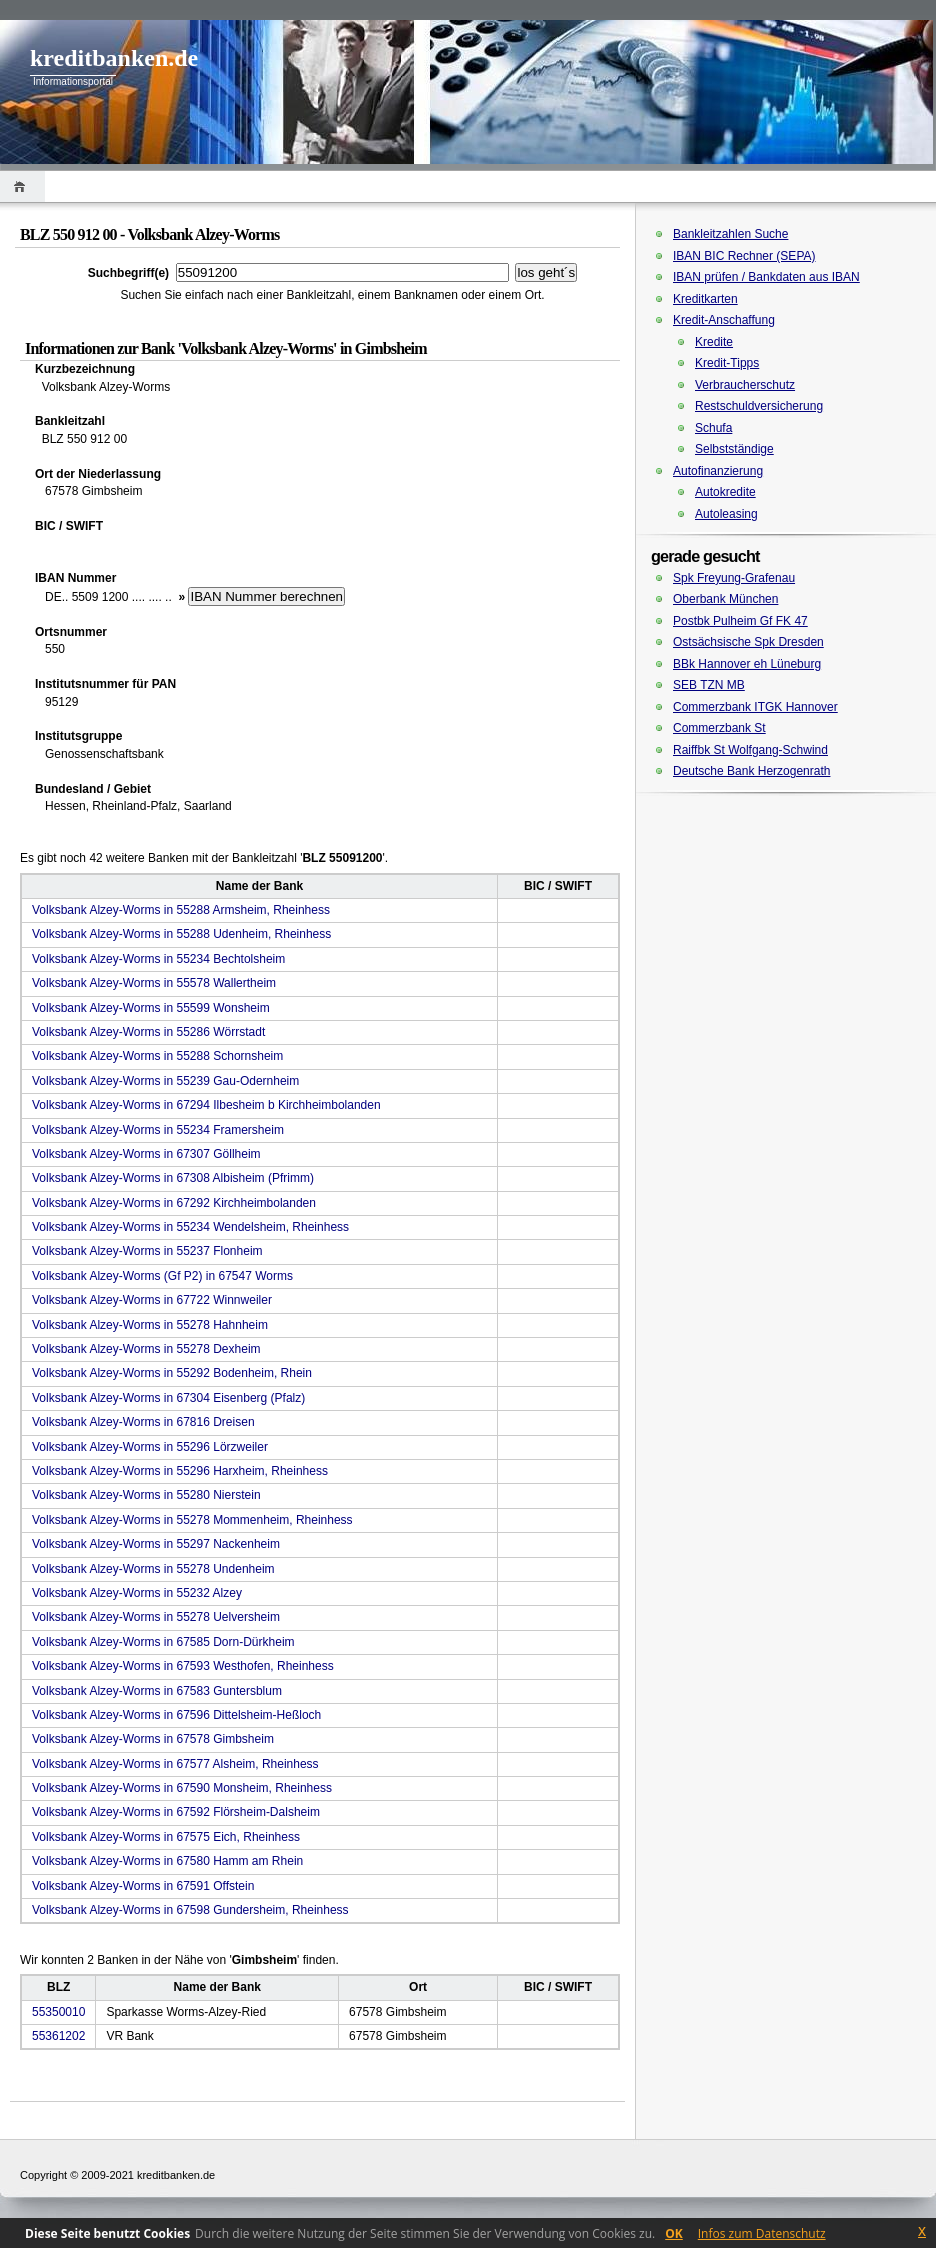 The width and height of the screenshot is (936, 2248). What do you see at coordinates (747, 664) in the screenshot?
I see `BBk Hannover eh Lüneburg` at bounding box center [747, 664].